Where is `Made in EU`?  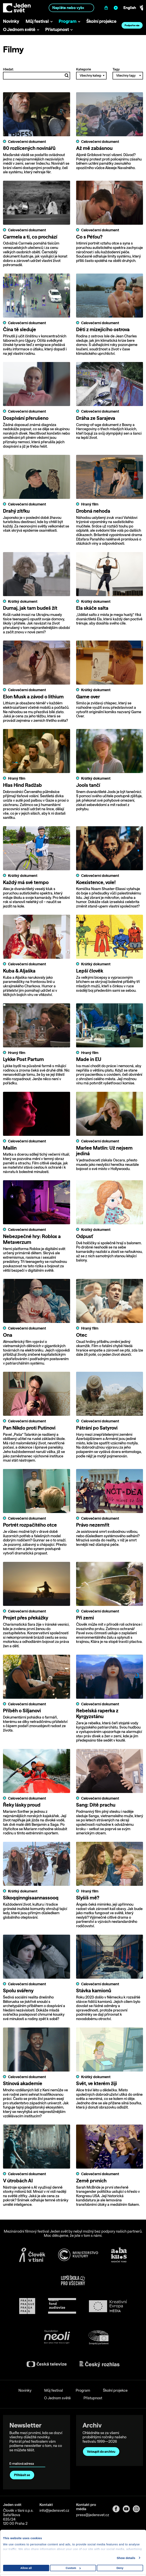
Made in EU is located at coordinates (88, 1059).